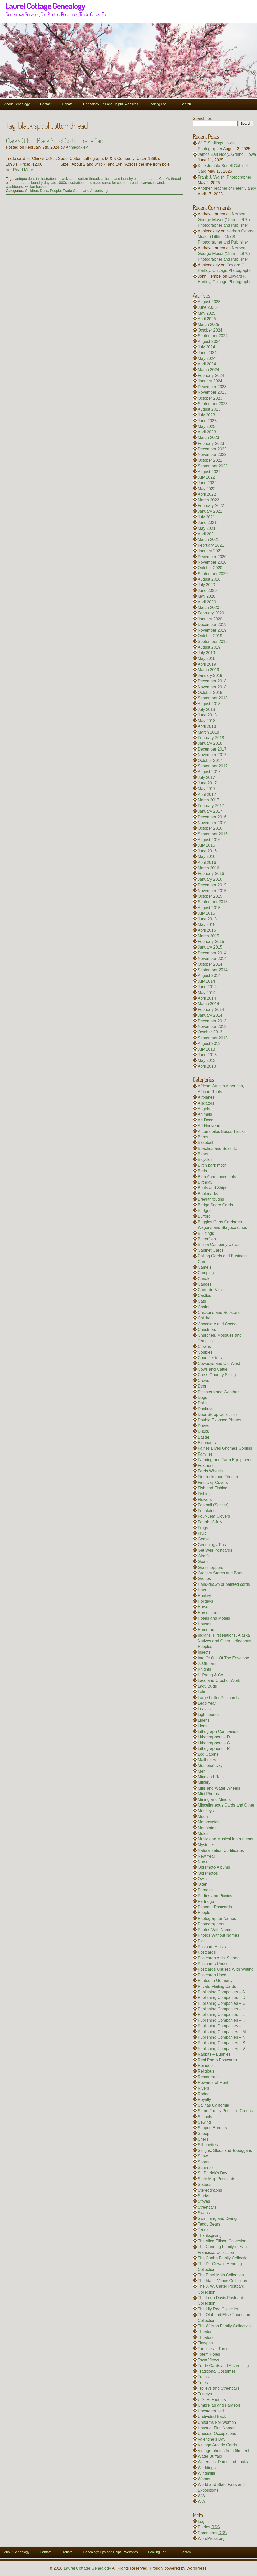 The width and height of the screenshot is (257, 2576). Describe the element at coordinates (224, 2258) in the screenshot. I see `The Cunha Family Collection` at that location.